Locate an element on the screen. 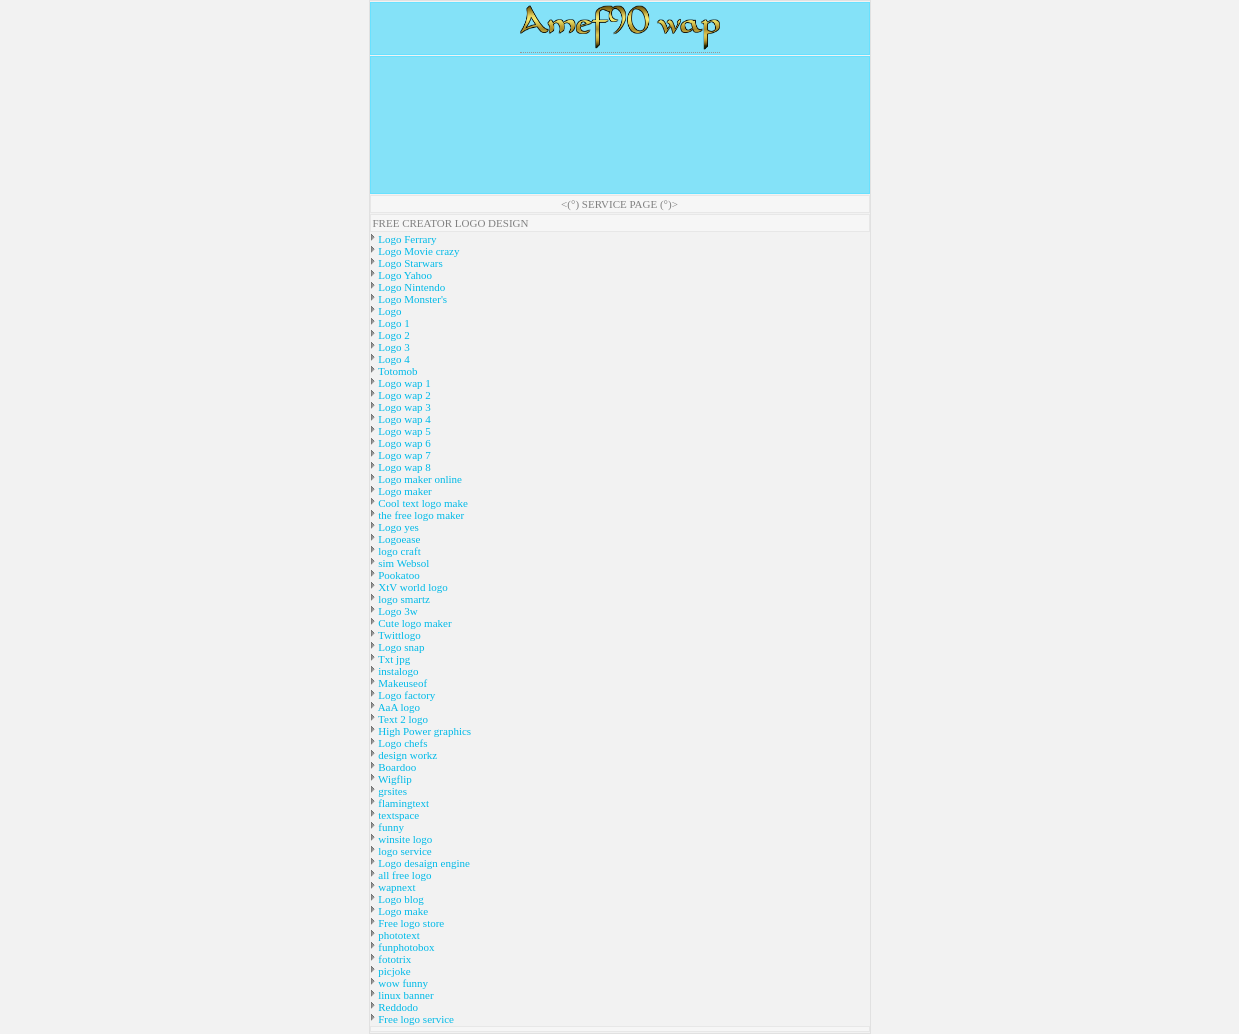 This screenshot has width=1239, height=1034. Cool text logo make is located at coordinates (422, 503).